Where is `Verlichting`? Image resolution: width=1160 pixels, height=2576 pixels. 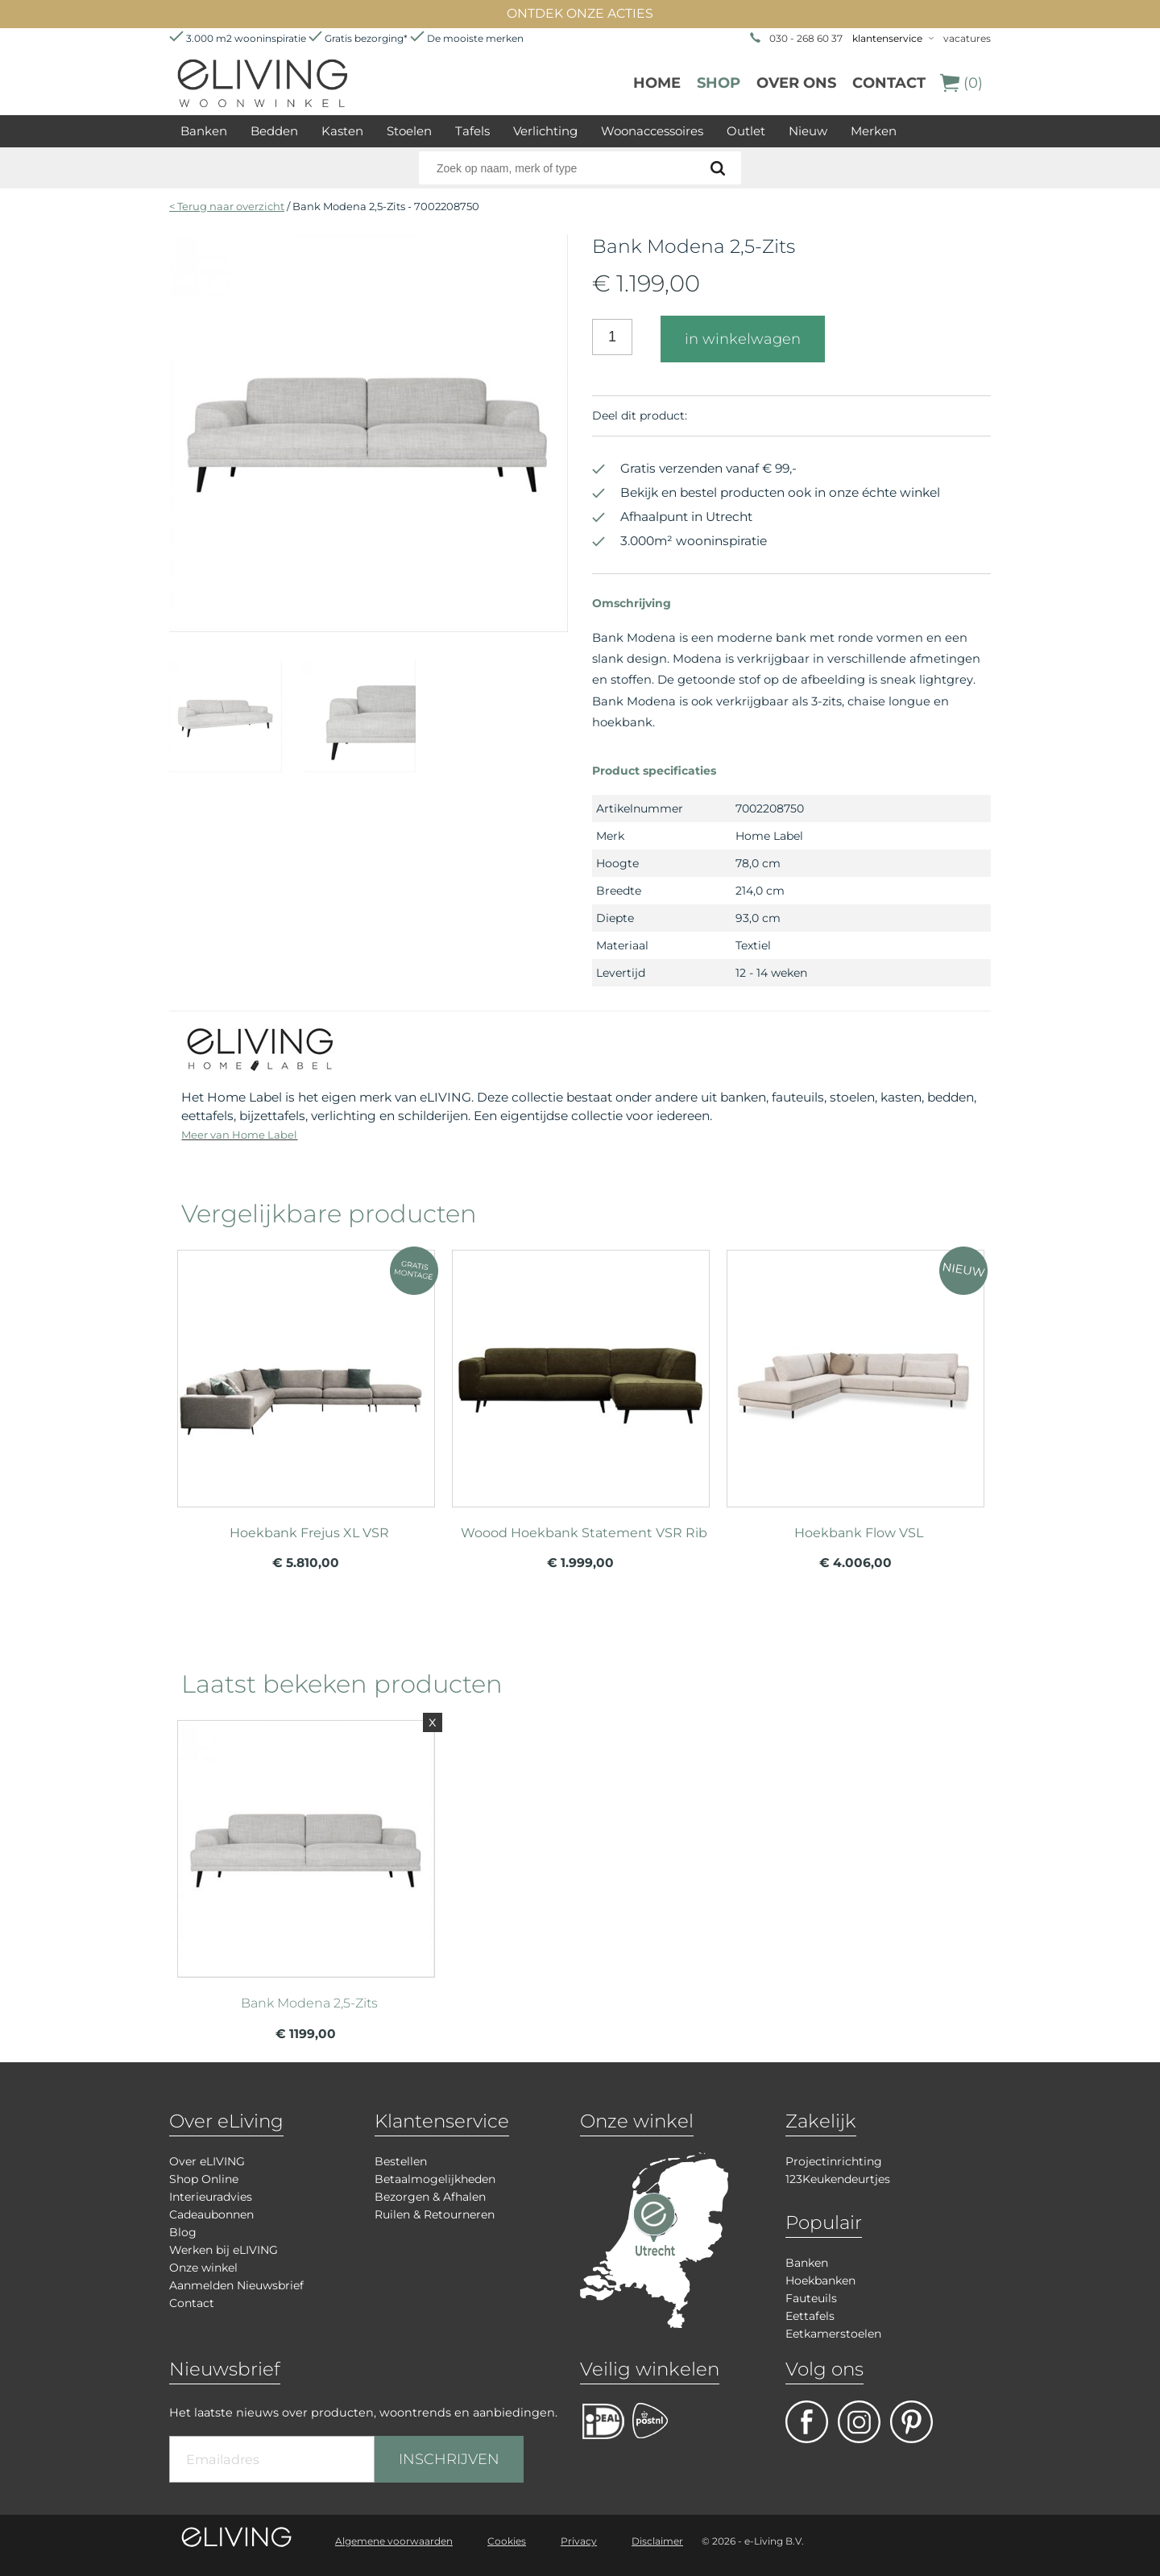 Verlichting is located at coordinates (545, 131).